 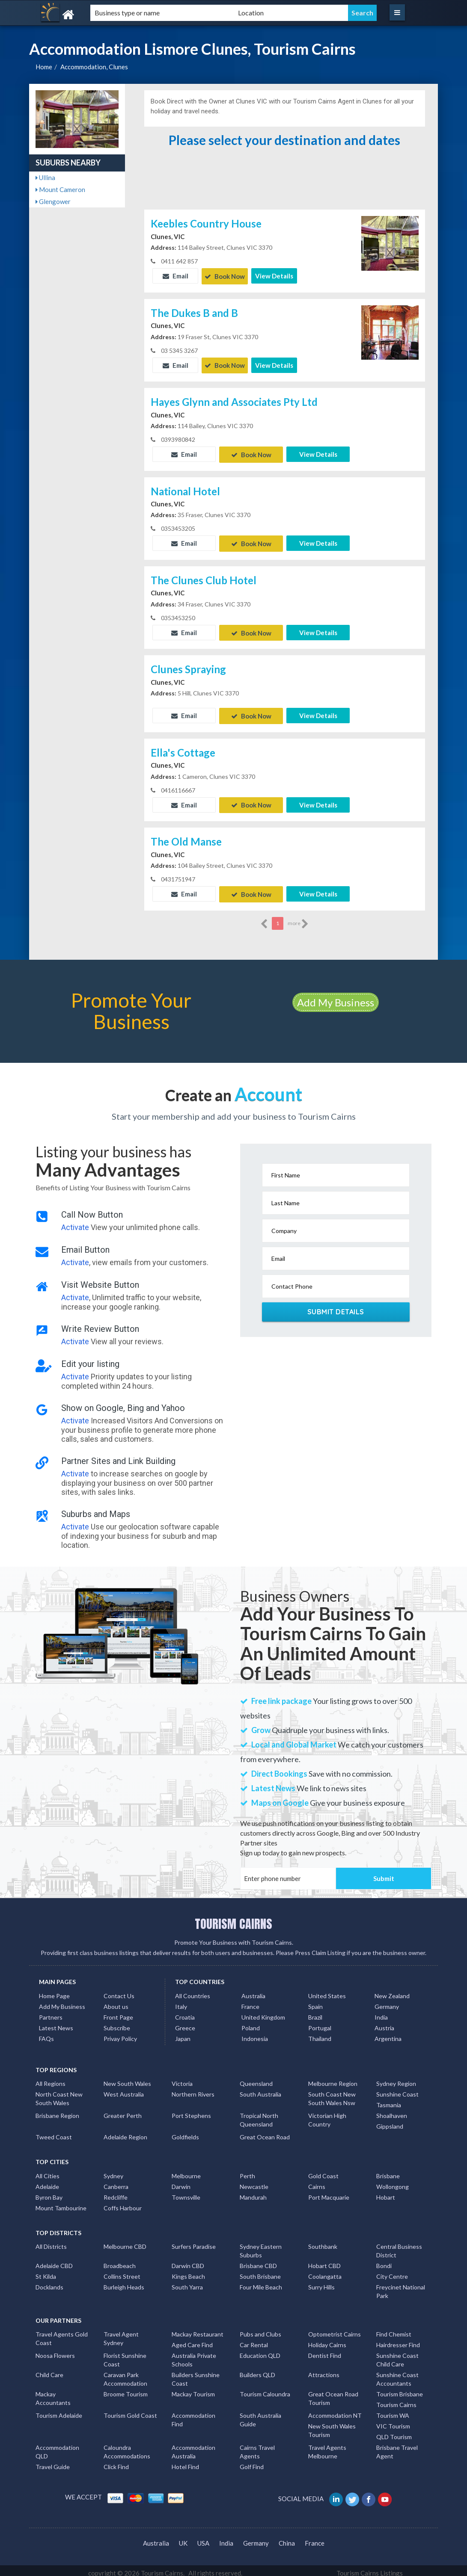 I want to click on Click Find, so click(x=116, y=2461).